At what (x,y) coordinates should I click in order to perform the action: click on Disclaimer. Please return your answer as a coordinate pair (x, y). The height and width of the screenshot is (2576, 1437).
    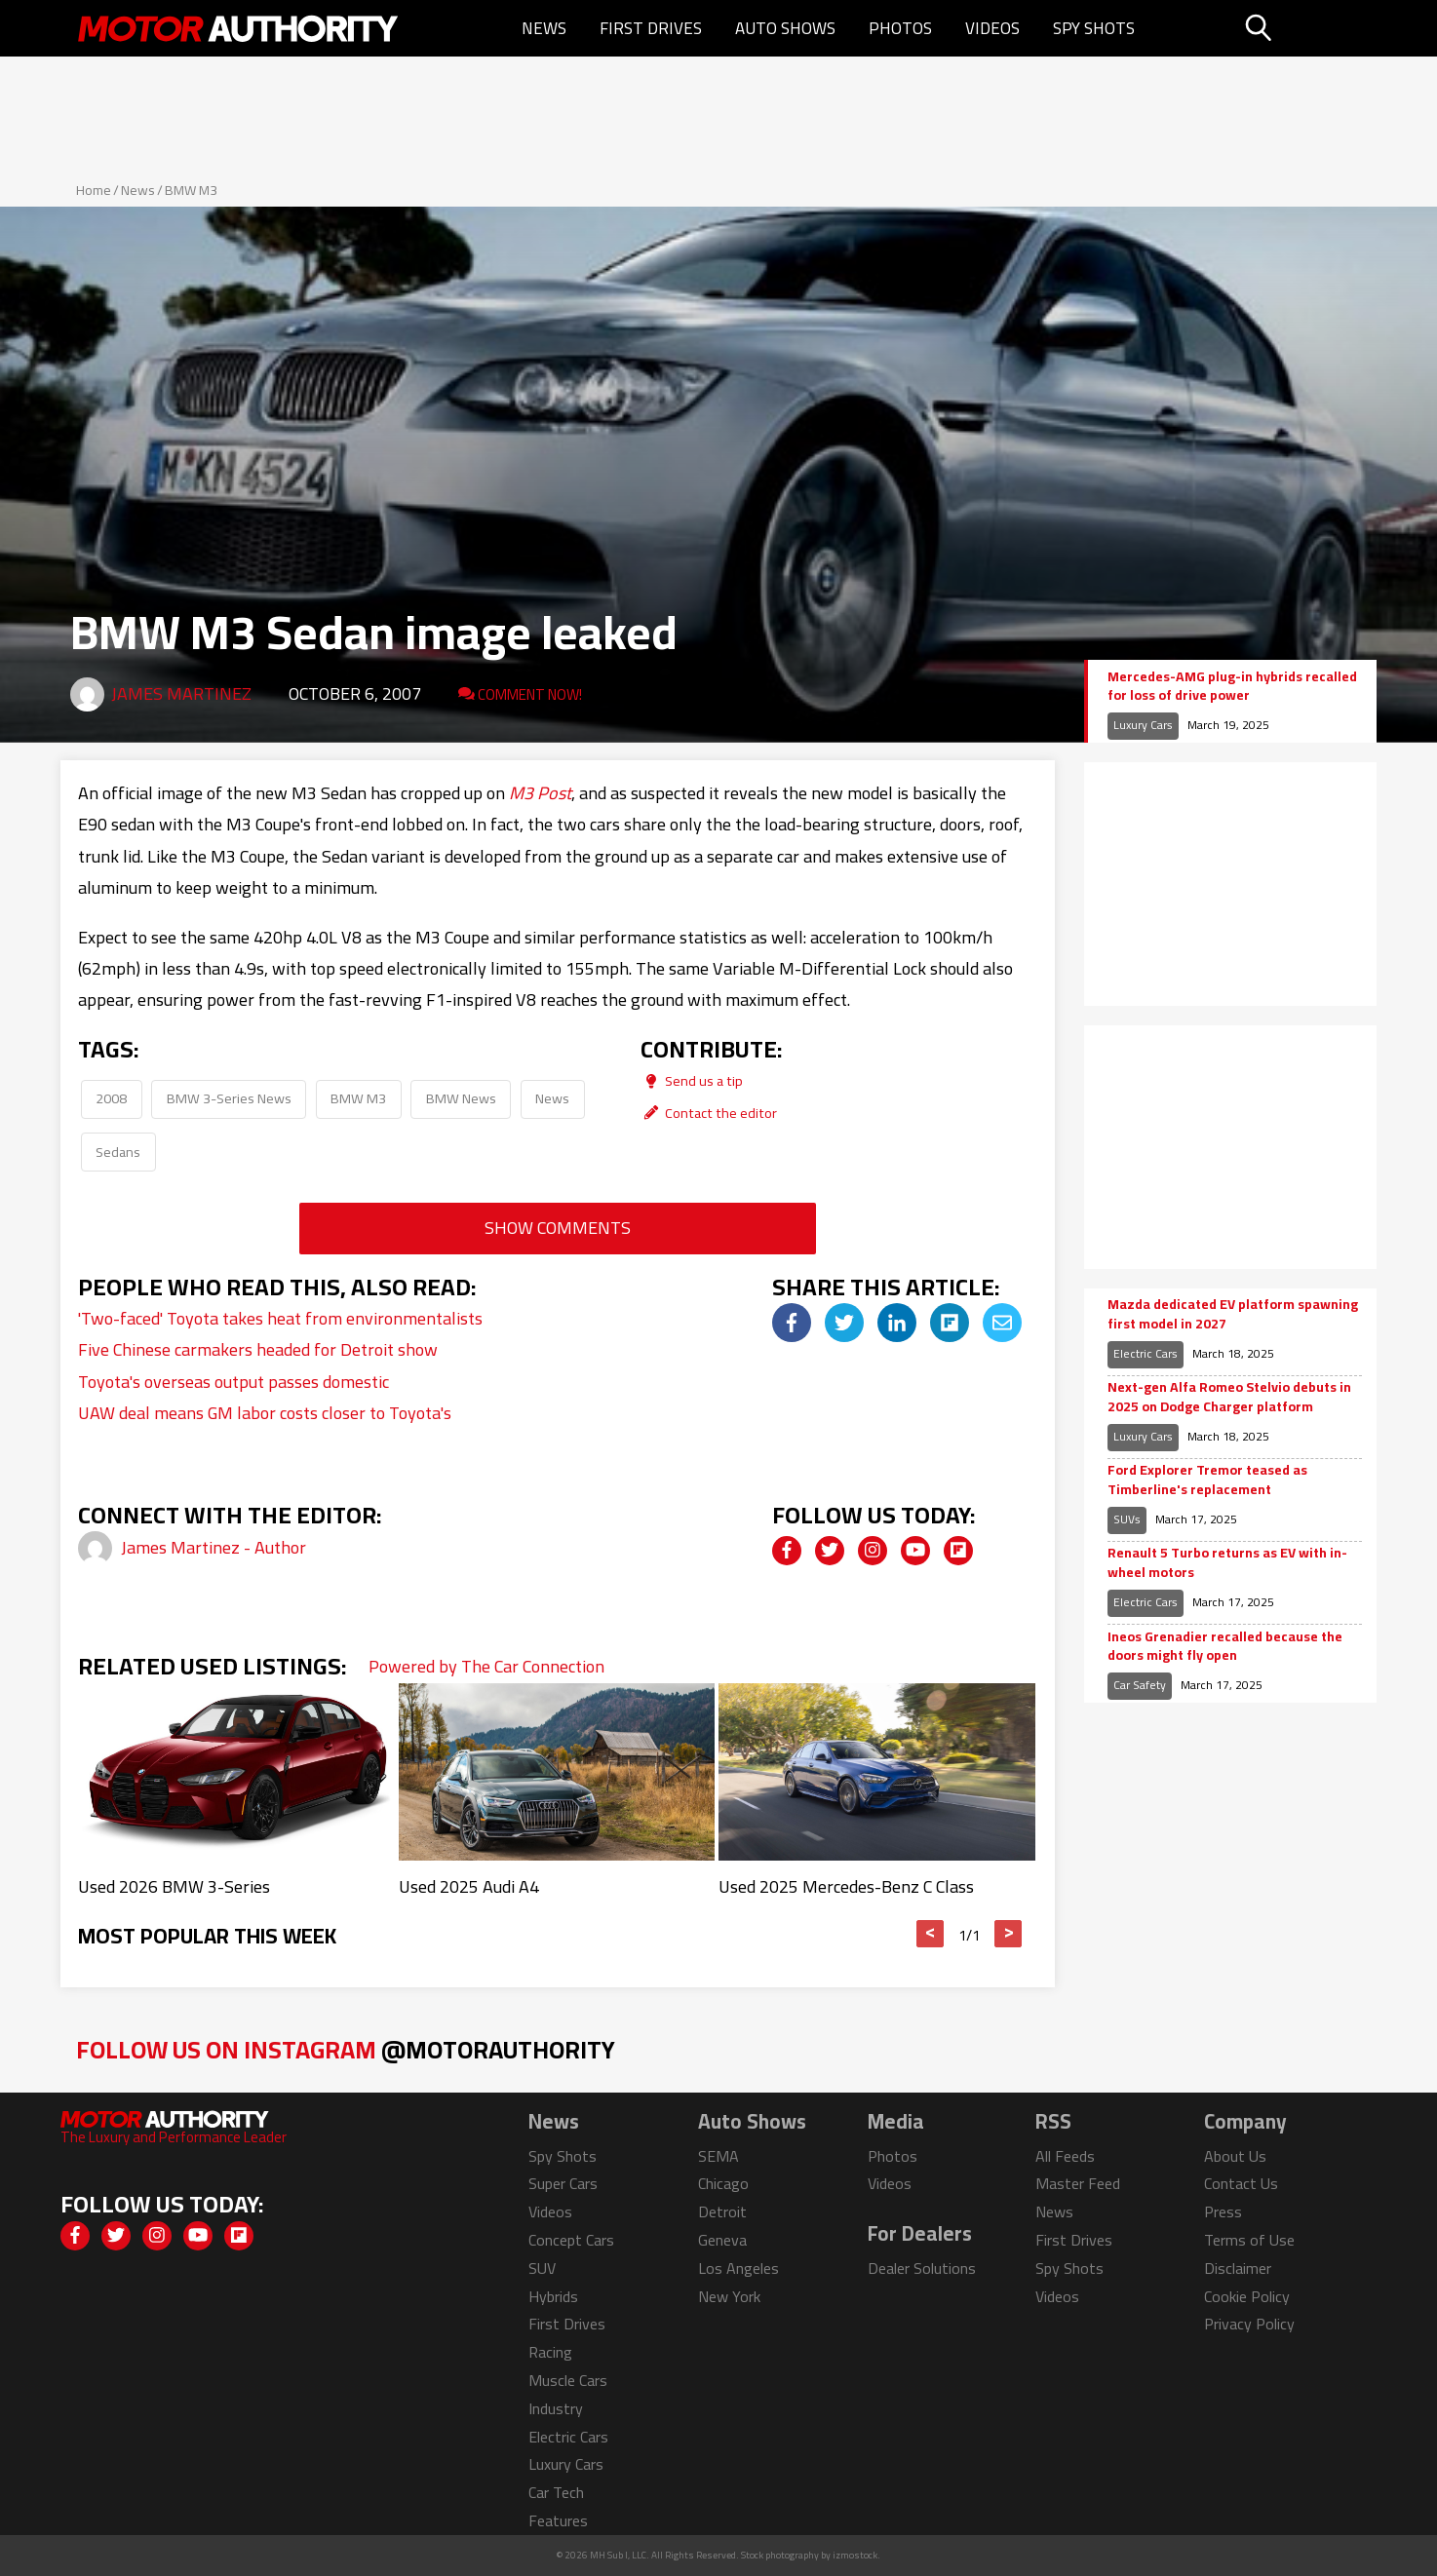
    Looking at the image, I should click on (1237, 2268).